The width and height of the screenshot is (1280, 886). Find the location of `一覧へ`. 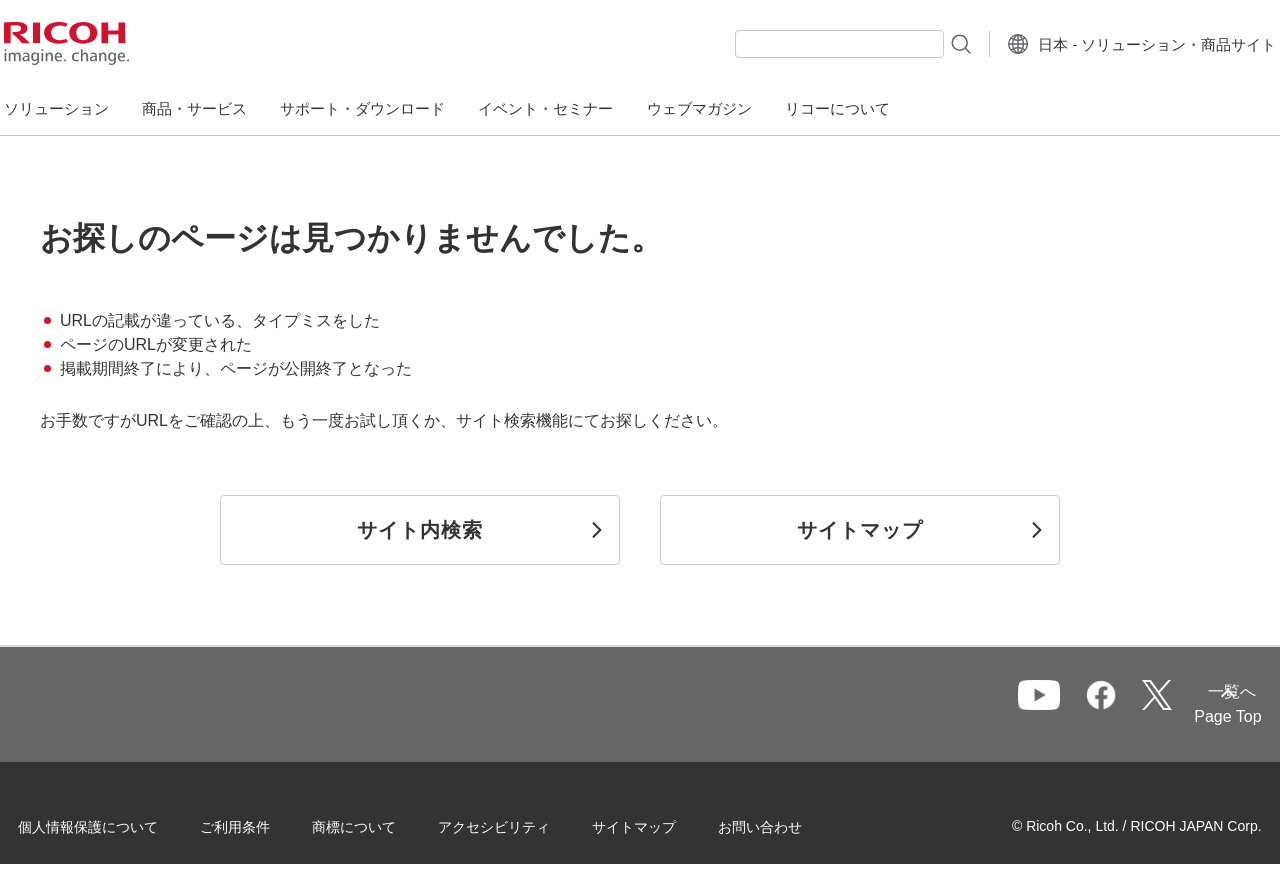

一覧へ is located at coordinates (1123, 705).